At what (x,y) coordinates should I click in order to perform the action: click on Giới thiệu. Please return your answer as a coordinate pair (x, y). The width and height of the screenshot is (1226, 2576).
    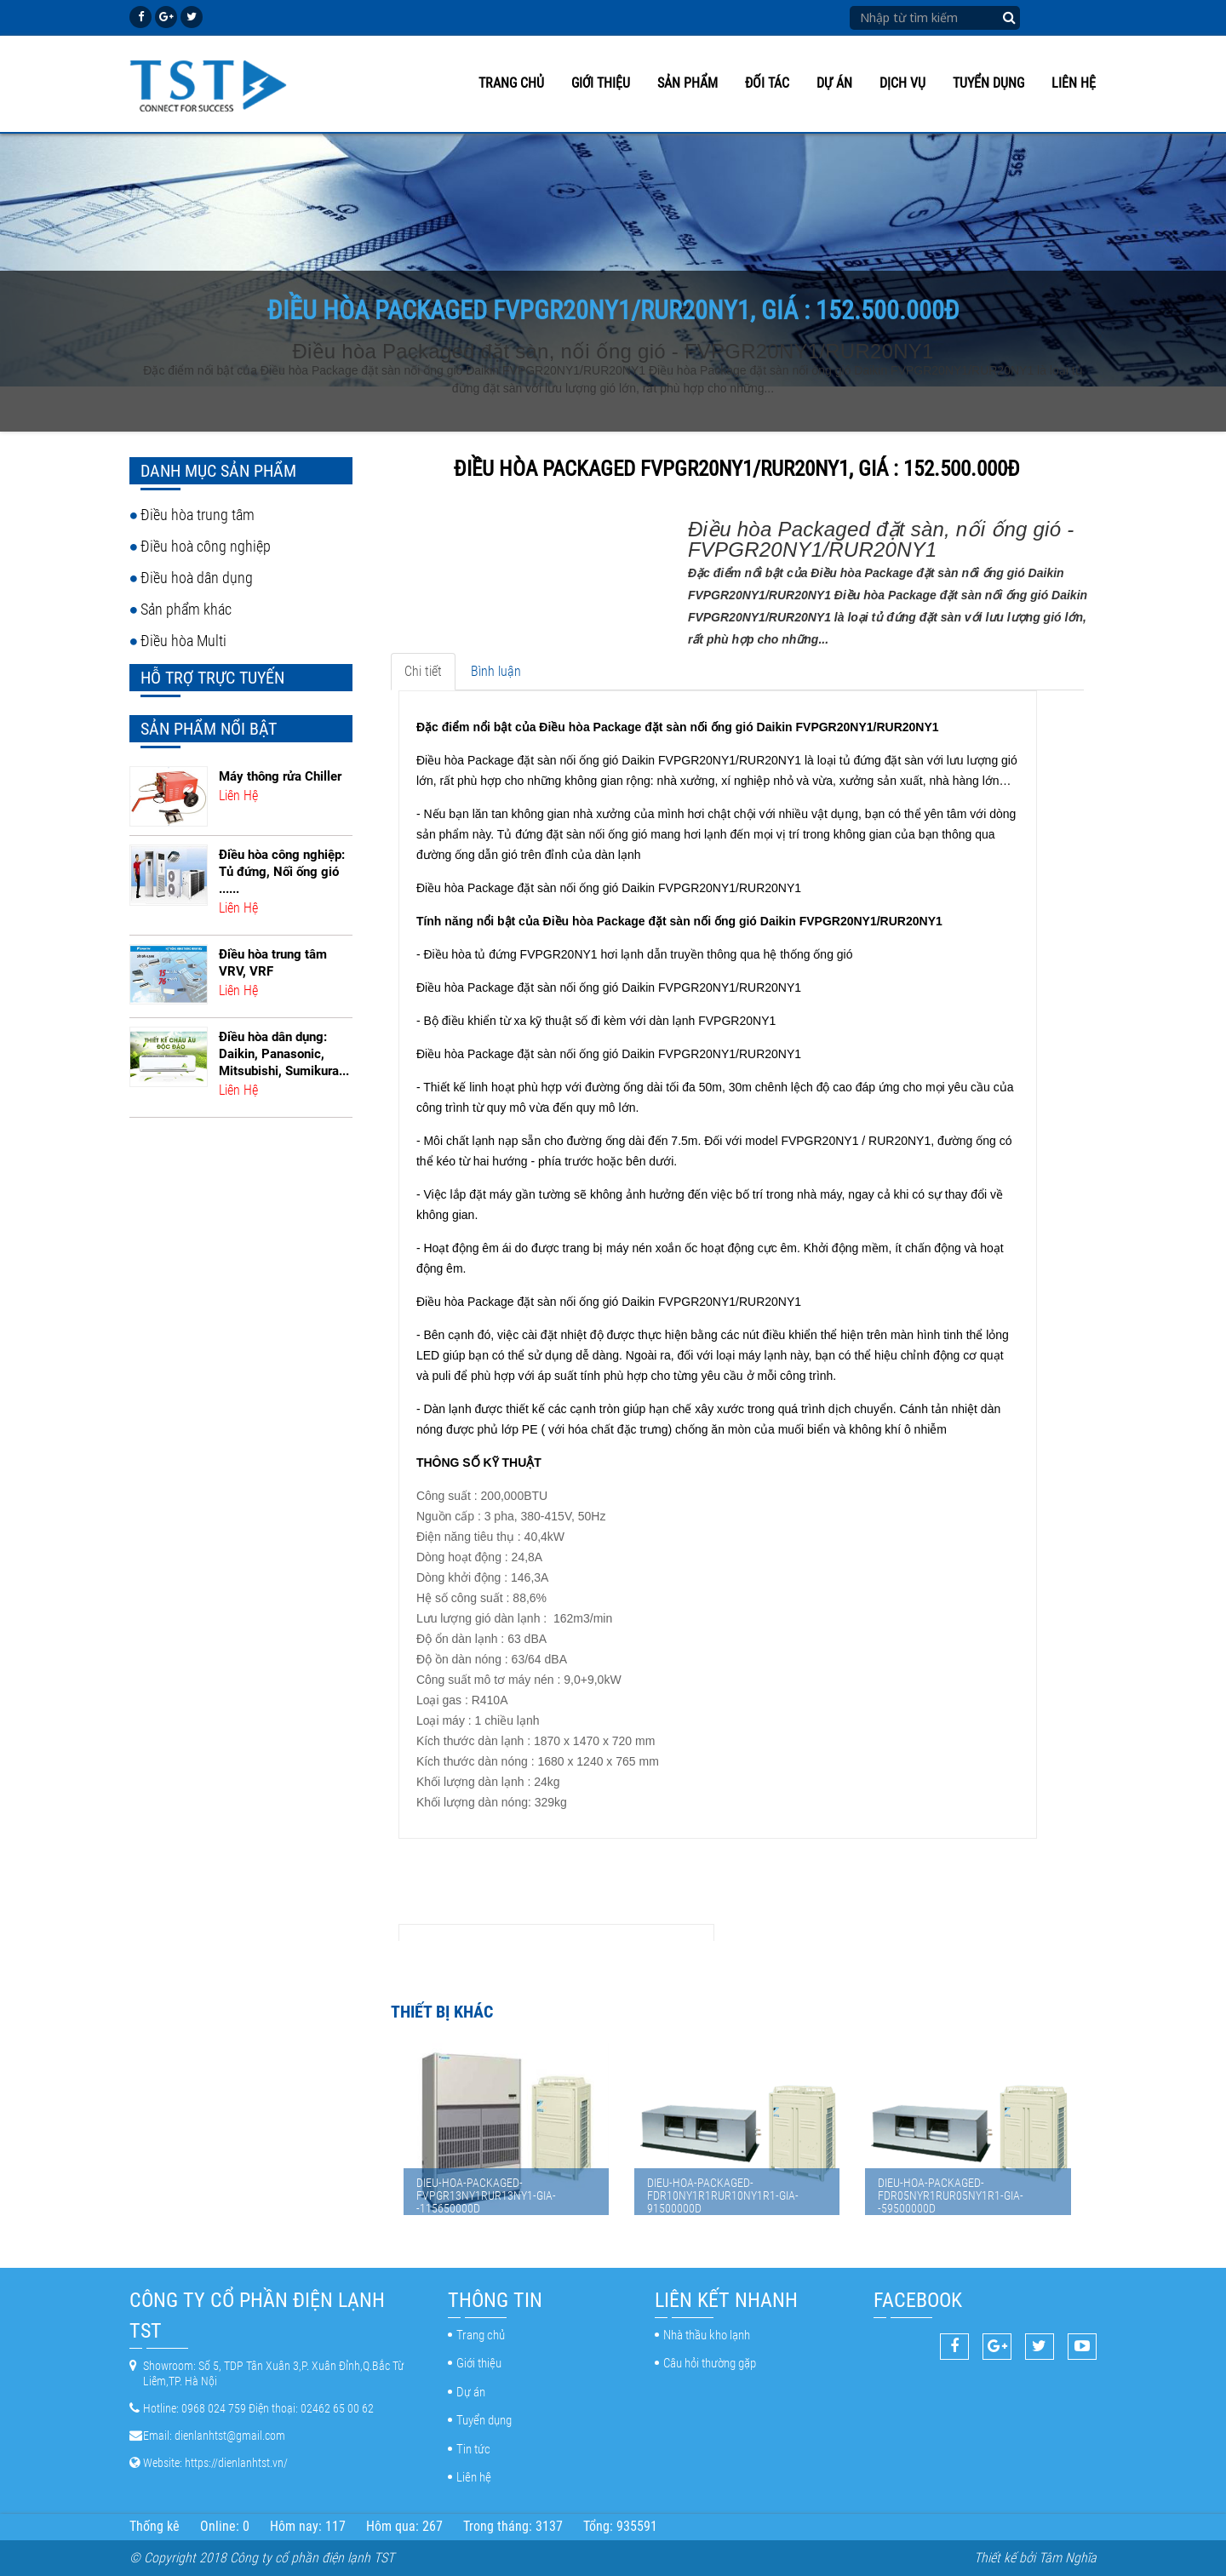
    Looking at the image, I should click on (600, 83).